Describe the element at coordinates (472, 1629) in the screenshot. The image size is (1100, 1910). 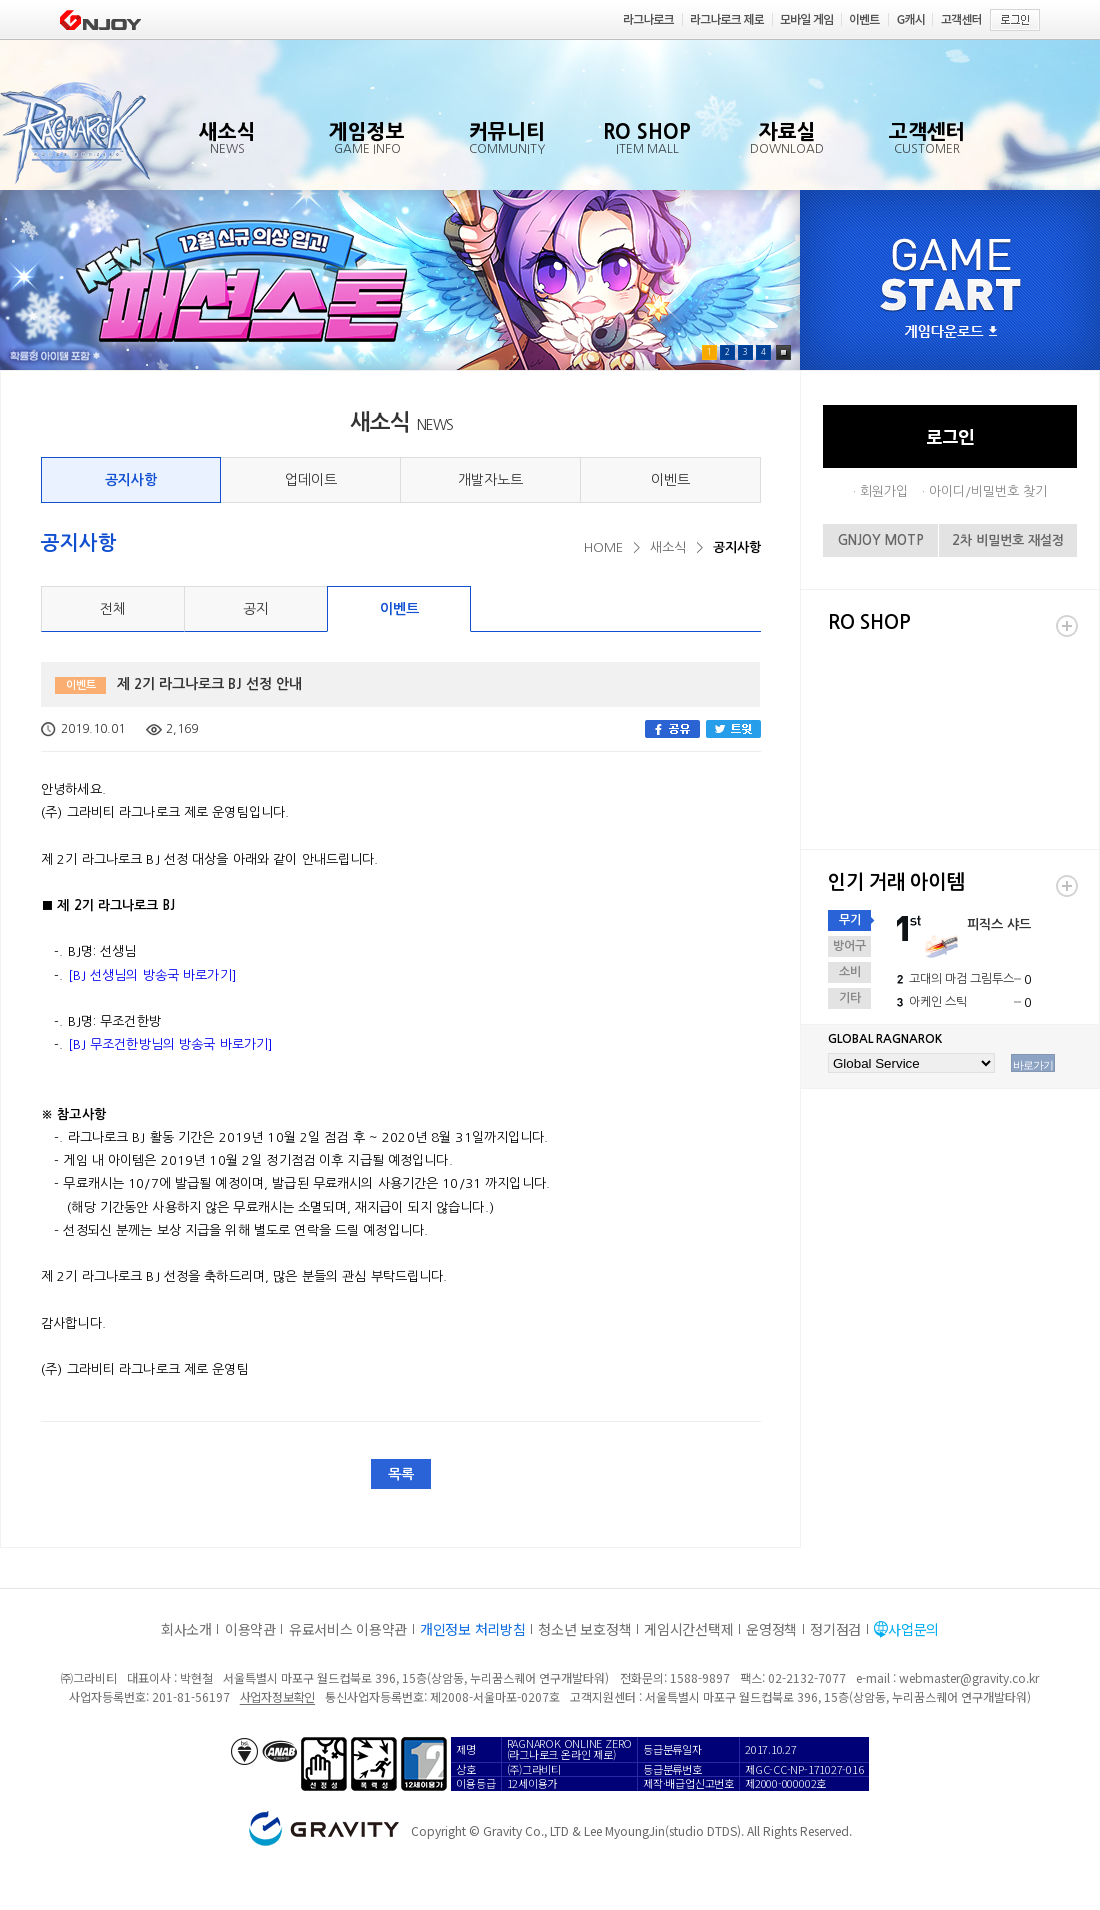
I see `개인정보 처리방침` at that location.